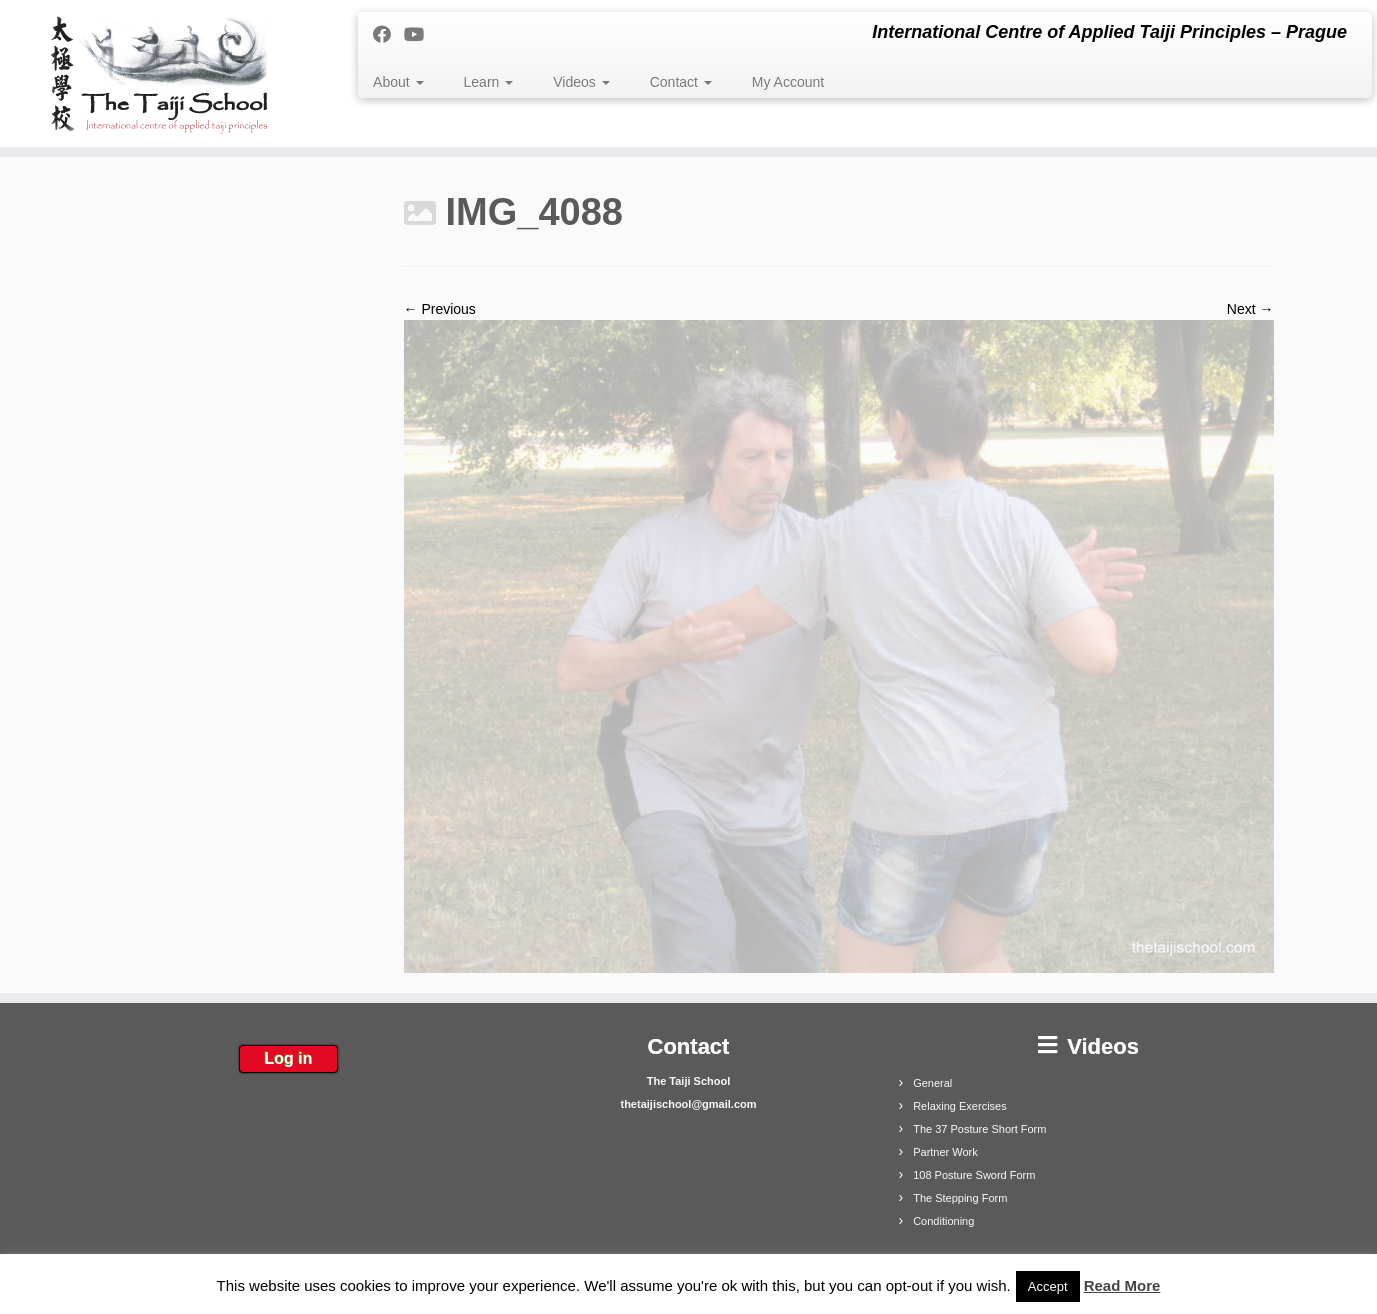  I want to click on ← Previous, so click(440, 309).